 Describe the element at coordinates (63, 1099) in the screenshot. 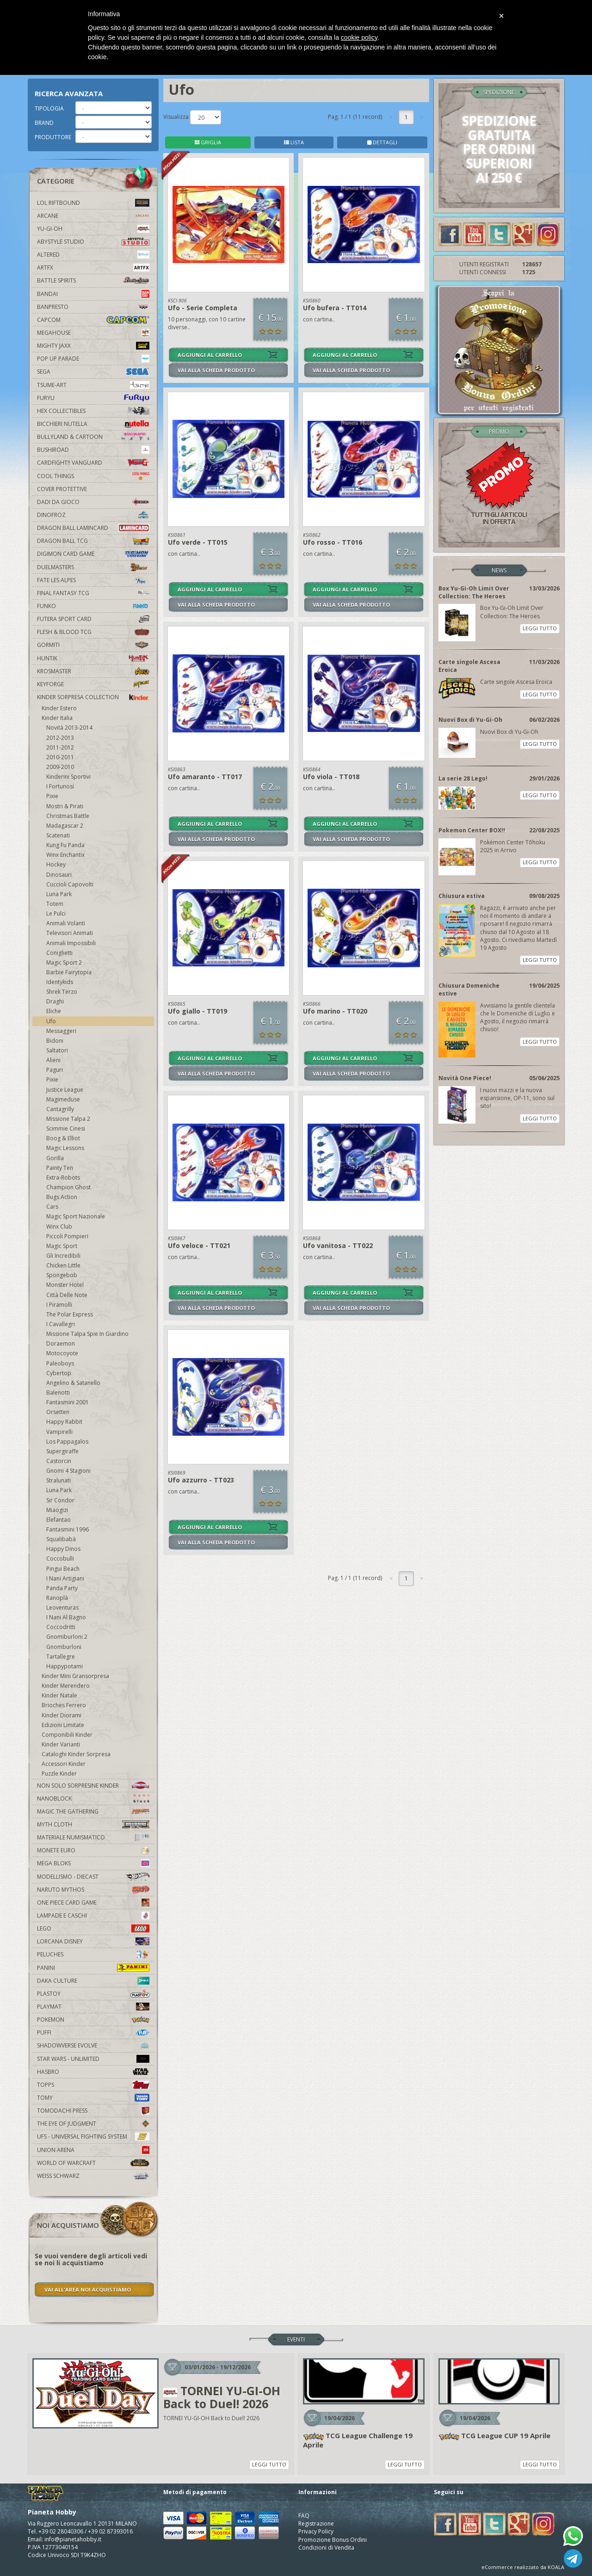

I see `Magimeduse` at that location.